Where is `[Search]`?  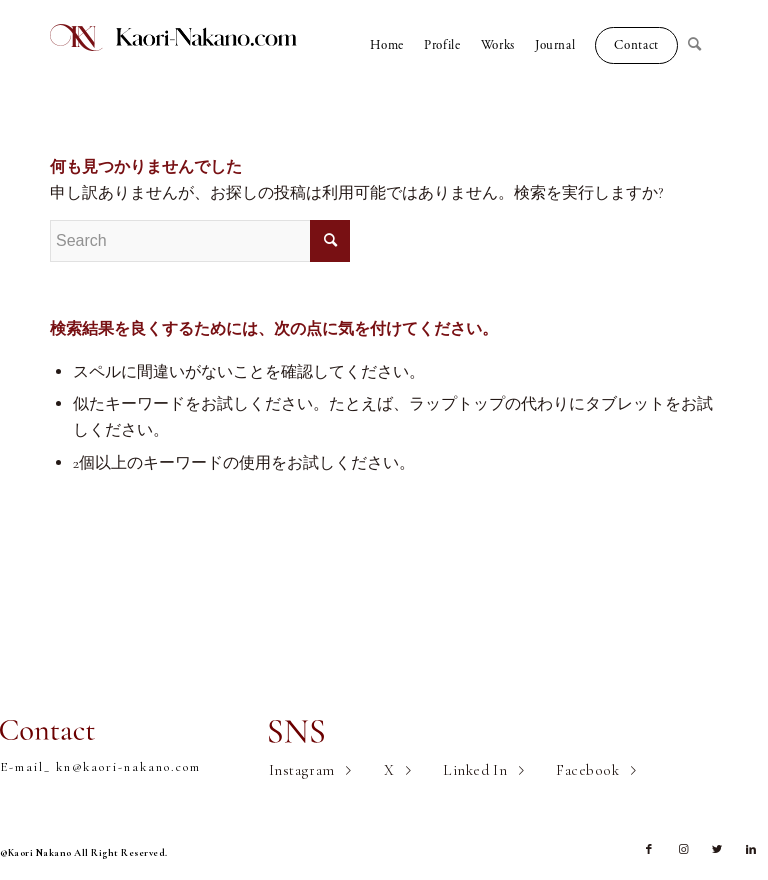 [Search] is located at coordinates (703, 45).